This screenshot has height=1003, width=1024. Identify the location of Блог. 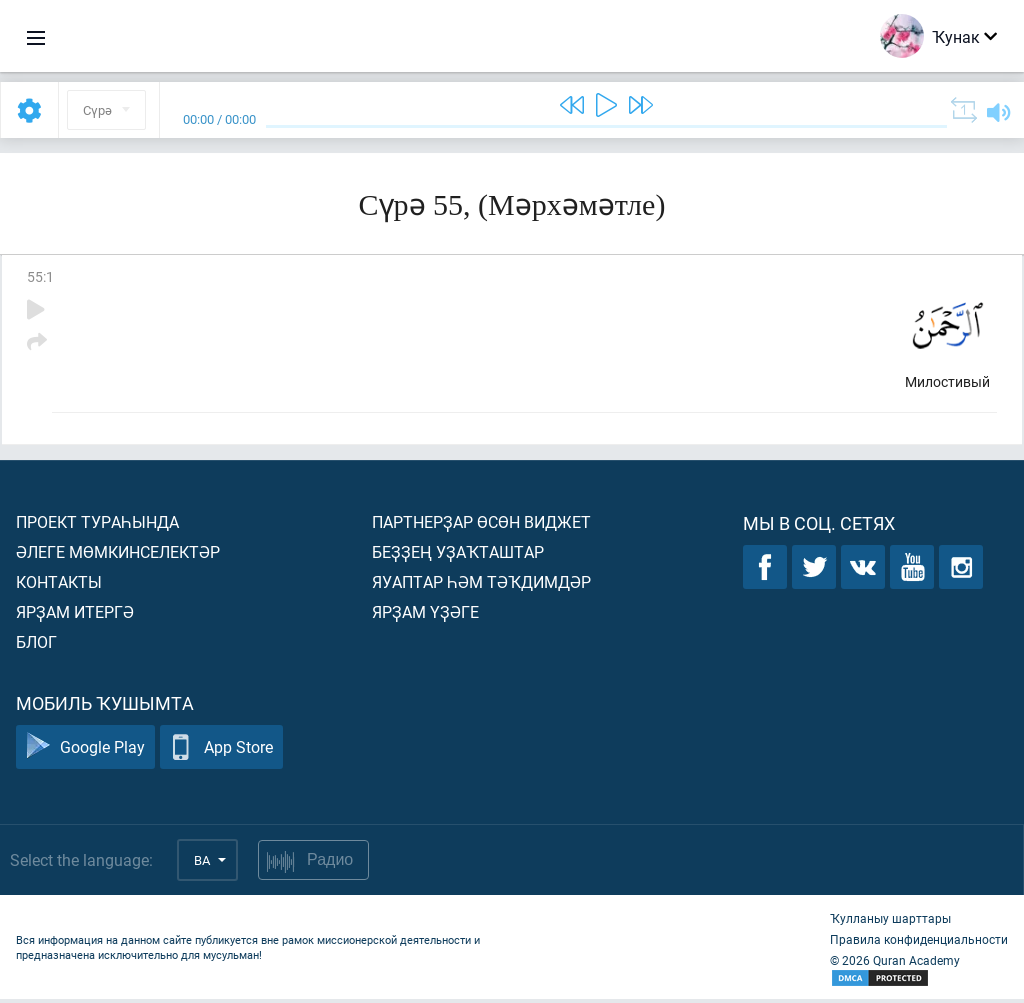
(36, 645).